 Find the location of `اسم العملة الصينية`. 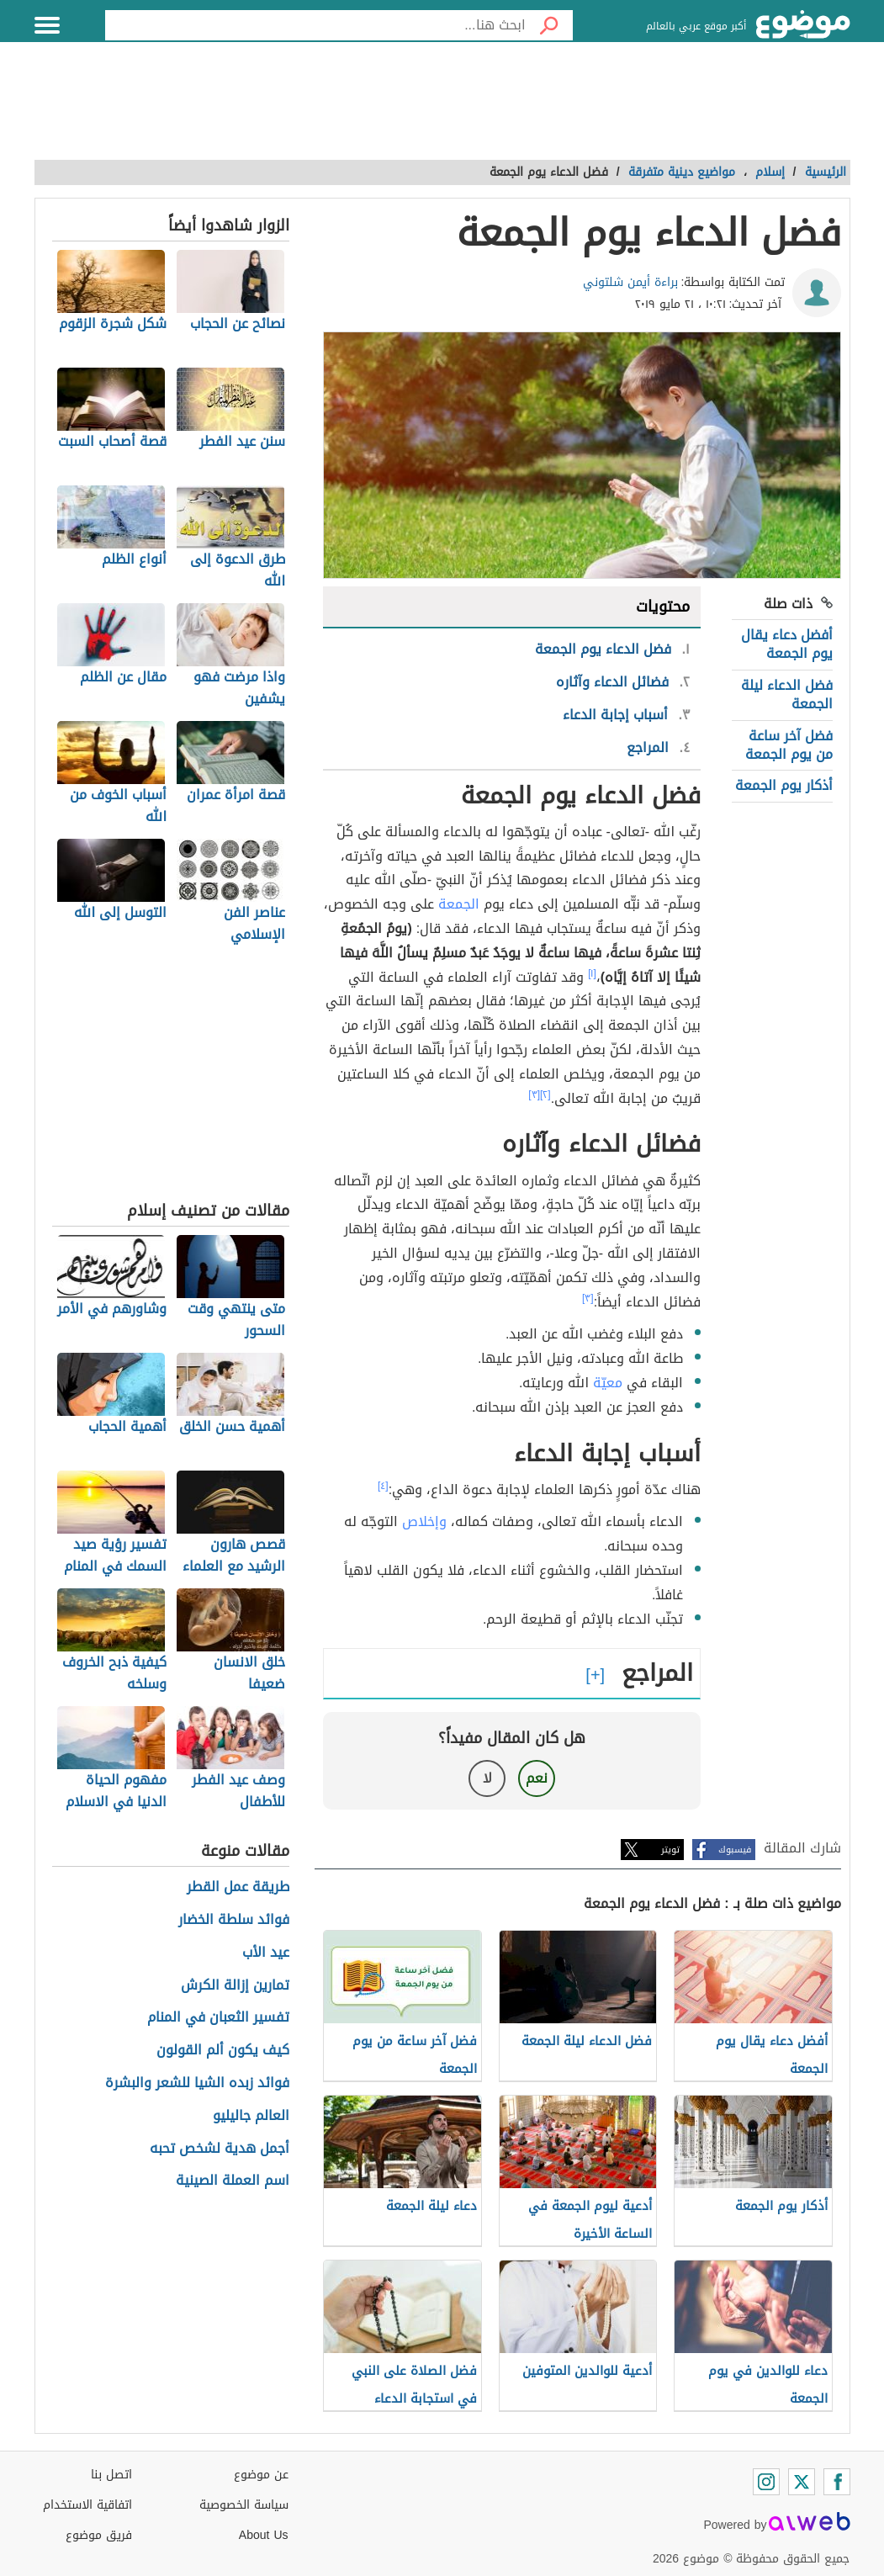

اسم العملة الصينية is located at coordinates (232, 2181).